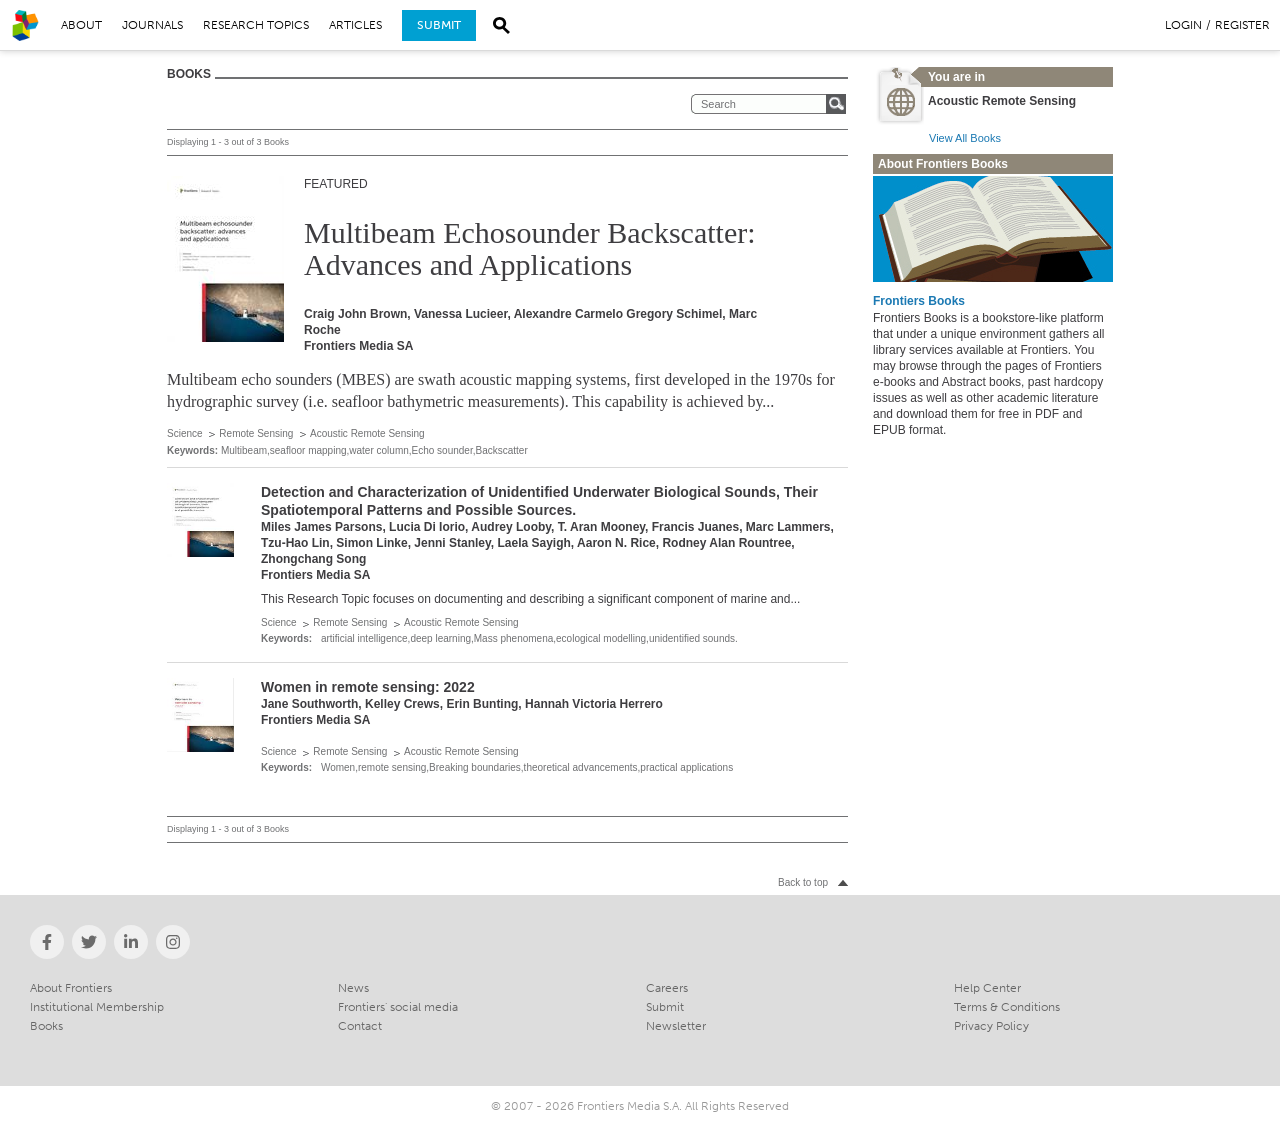  Describe the element at coordinates (1007, 1007) in the screenshot. I see `Terms & Conditions` at that location.